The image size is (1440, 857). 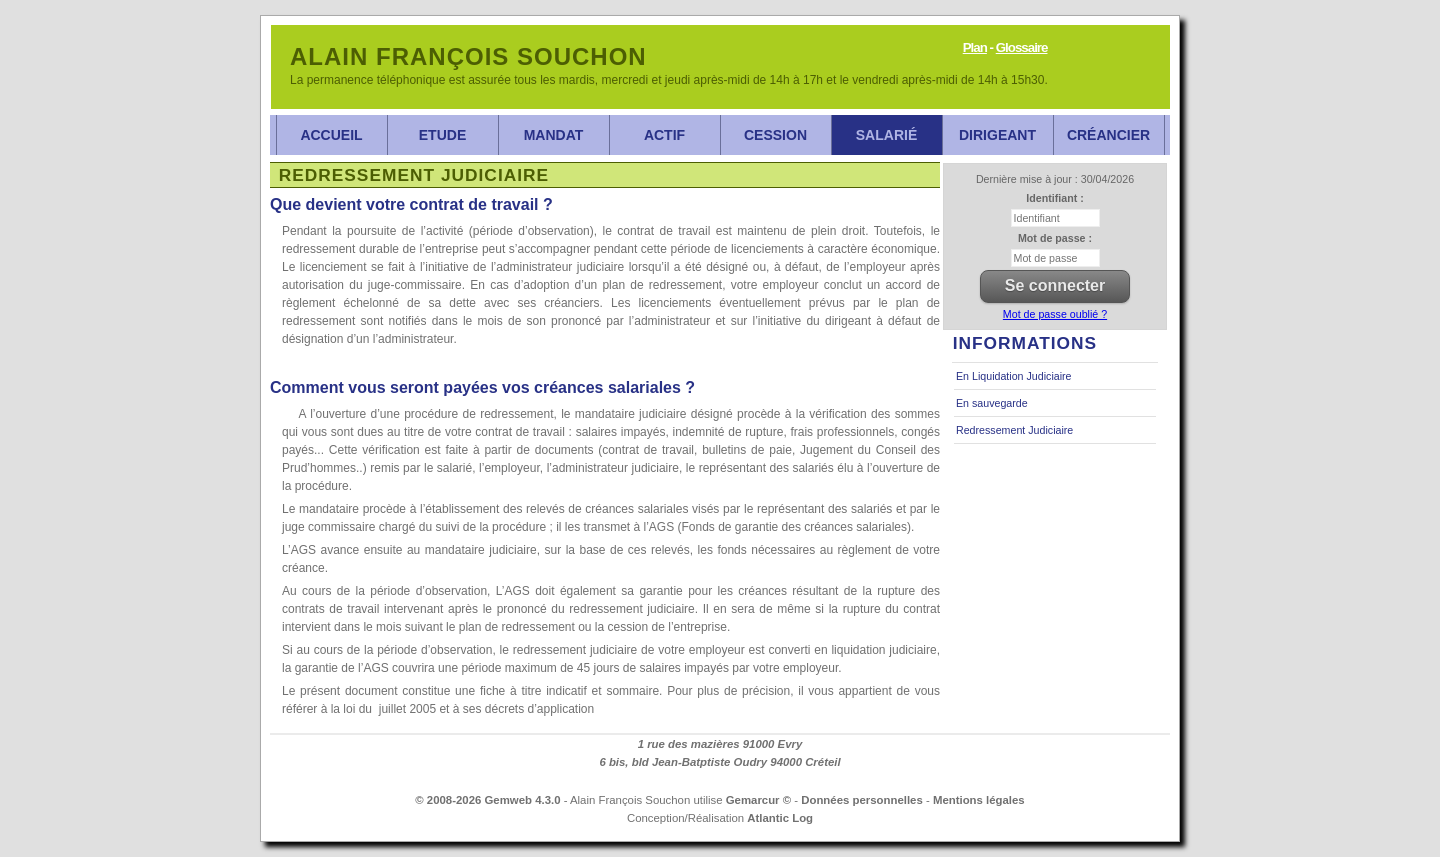 What do you see at coordinates (886, 135) in the screenshot?
I see `Salarié` at bounding box center [886, 135].